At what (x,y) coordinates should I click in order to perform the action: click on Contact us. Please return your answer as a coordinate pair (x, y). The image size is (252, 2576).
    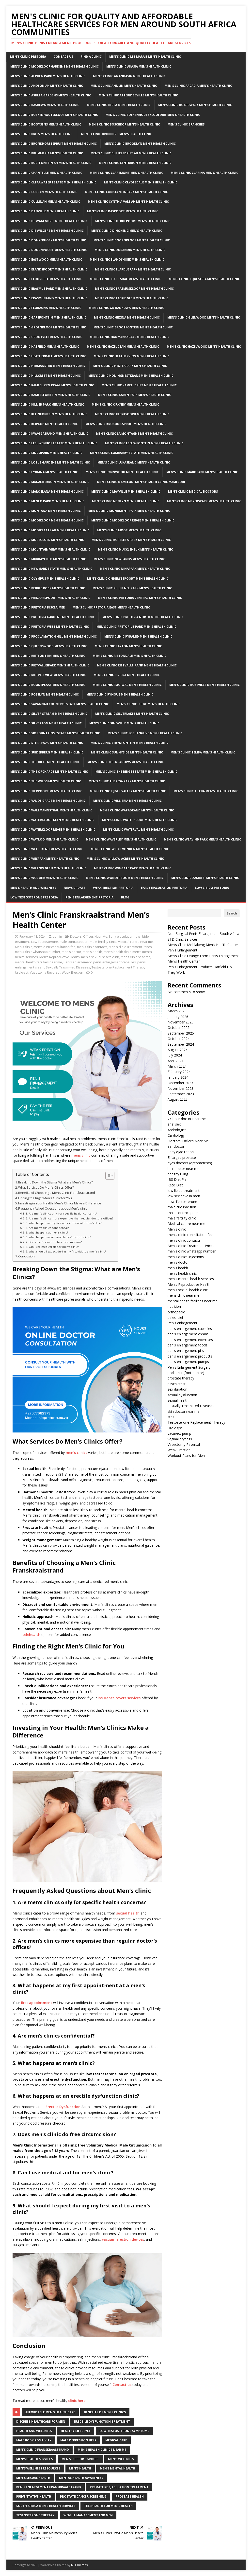
    Looking at the image, I should click on (121, 2384).